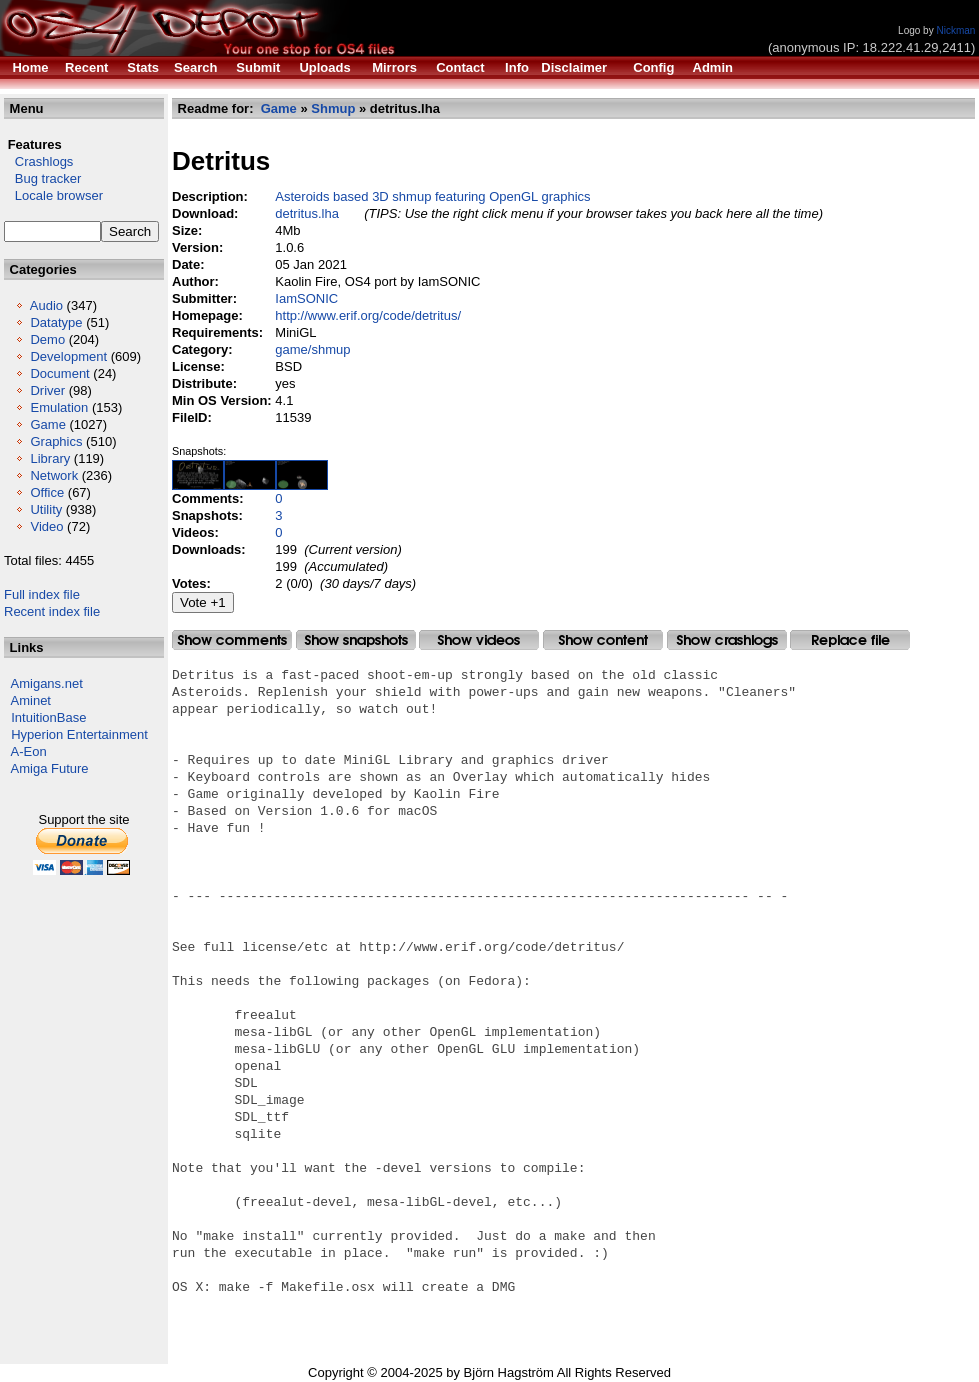 This screenshot has height=1382, width=979. What do you see at coordinates (47, 492) in the screenshot?
I see `Office` at bounding box center [47, 492].